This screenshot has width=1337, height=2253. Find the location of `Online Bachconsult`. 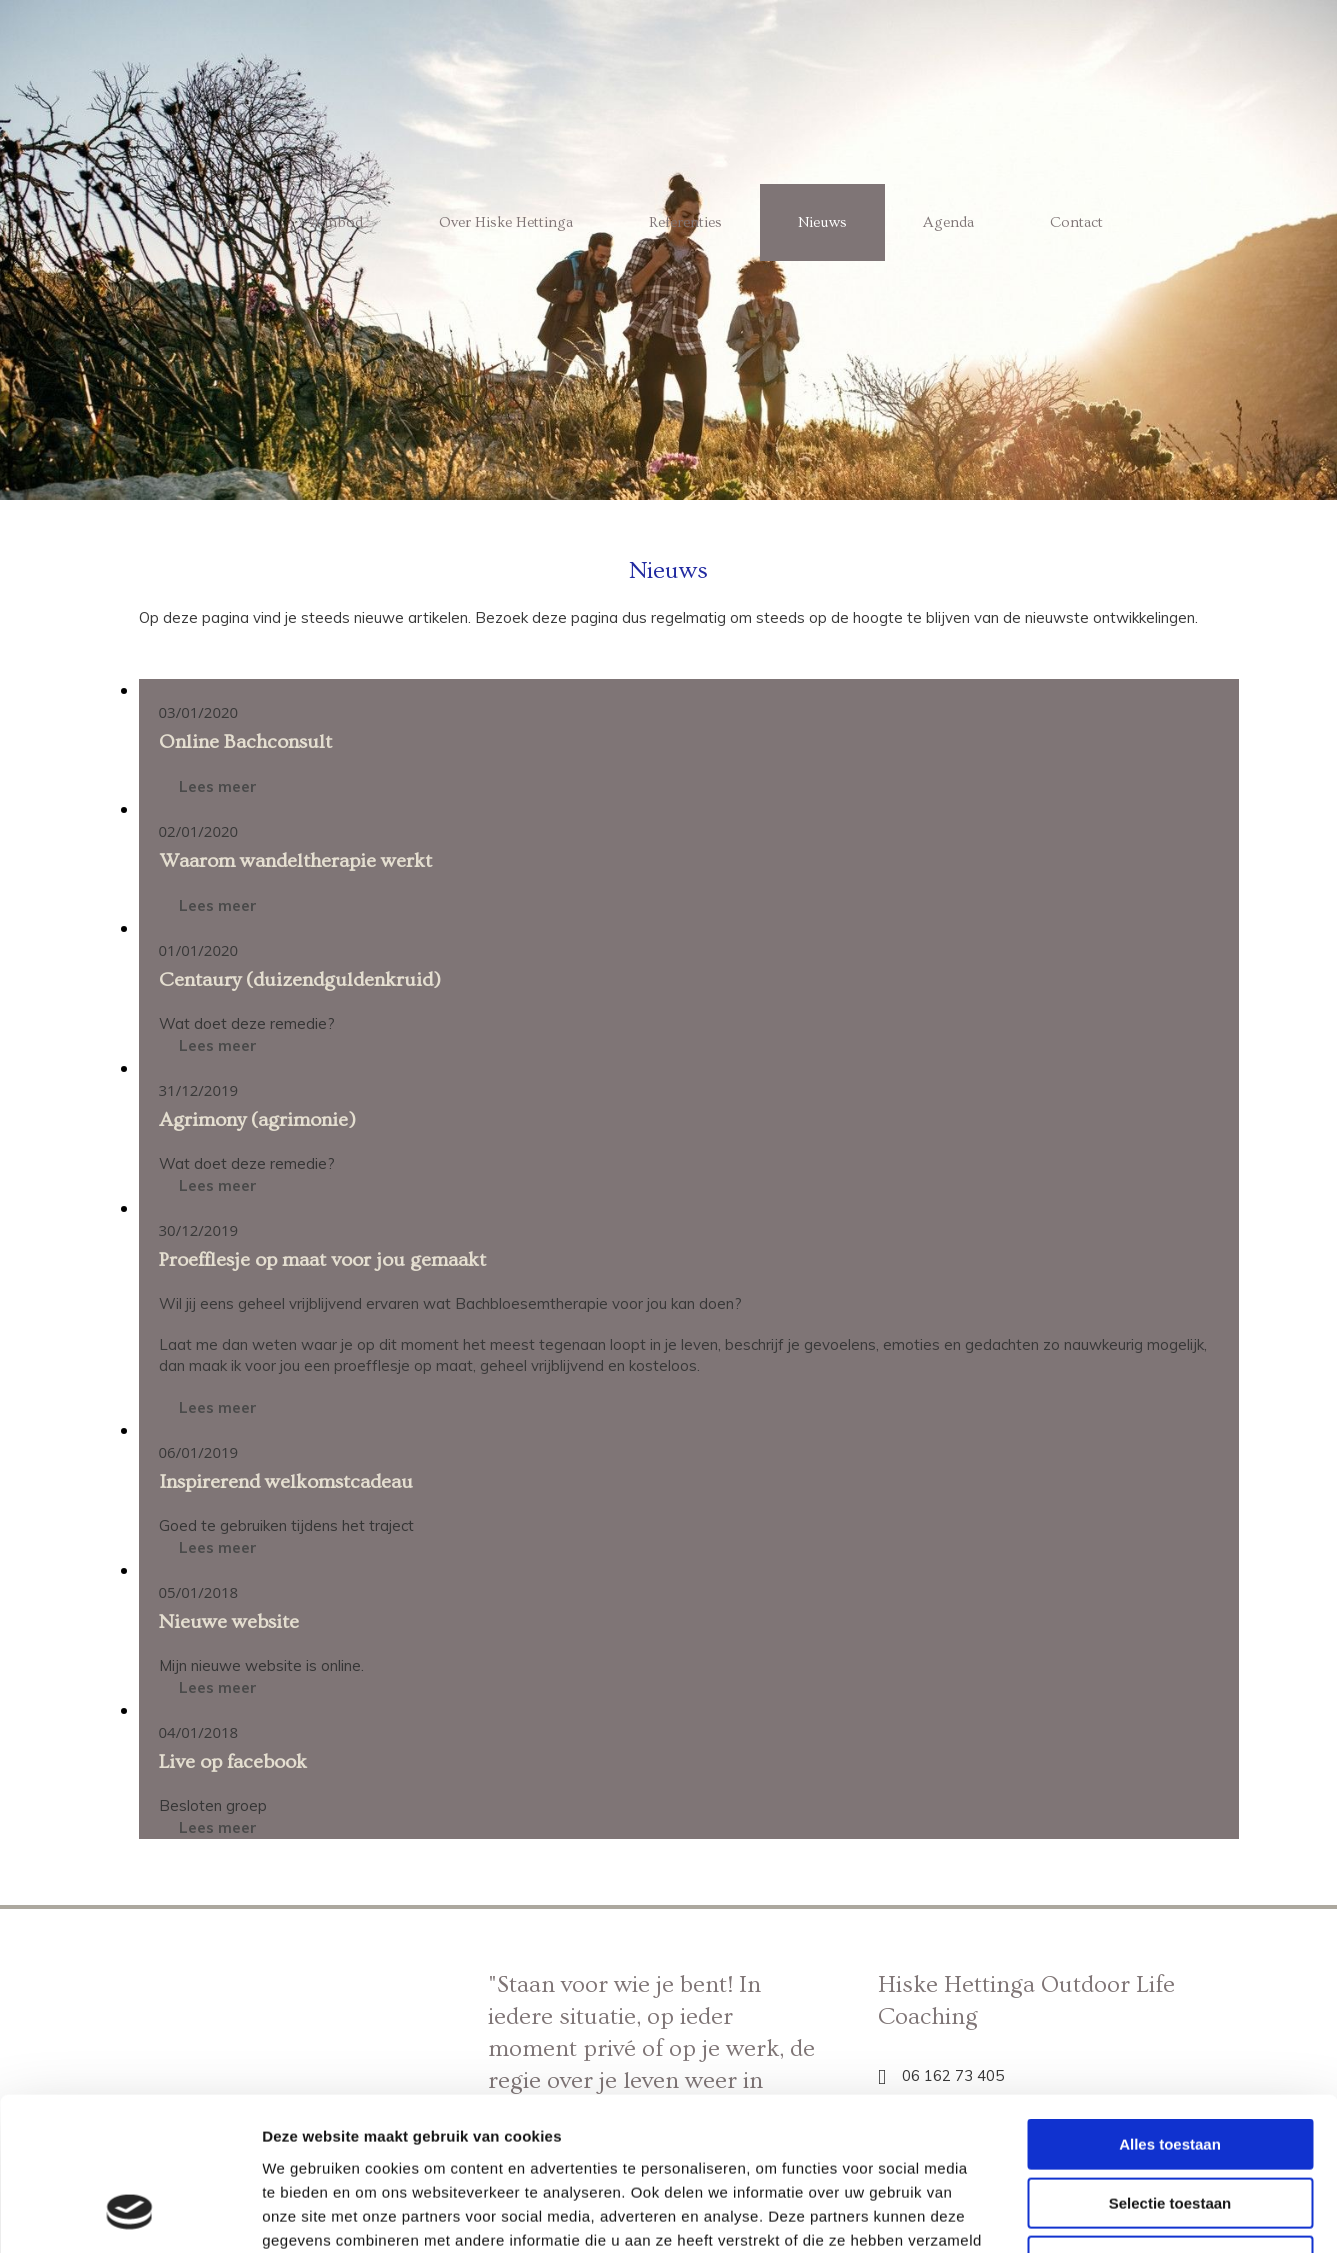

Online Bachconsult is located at coordinates (245, 742).